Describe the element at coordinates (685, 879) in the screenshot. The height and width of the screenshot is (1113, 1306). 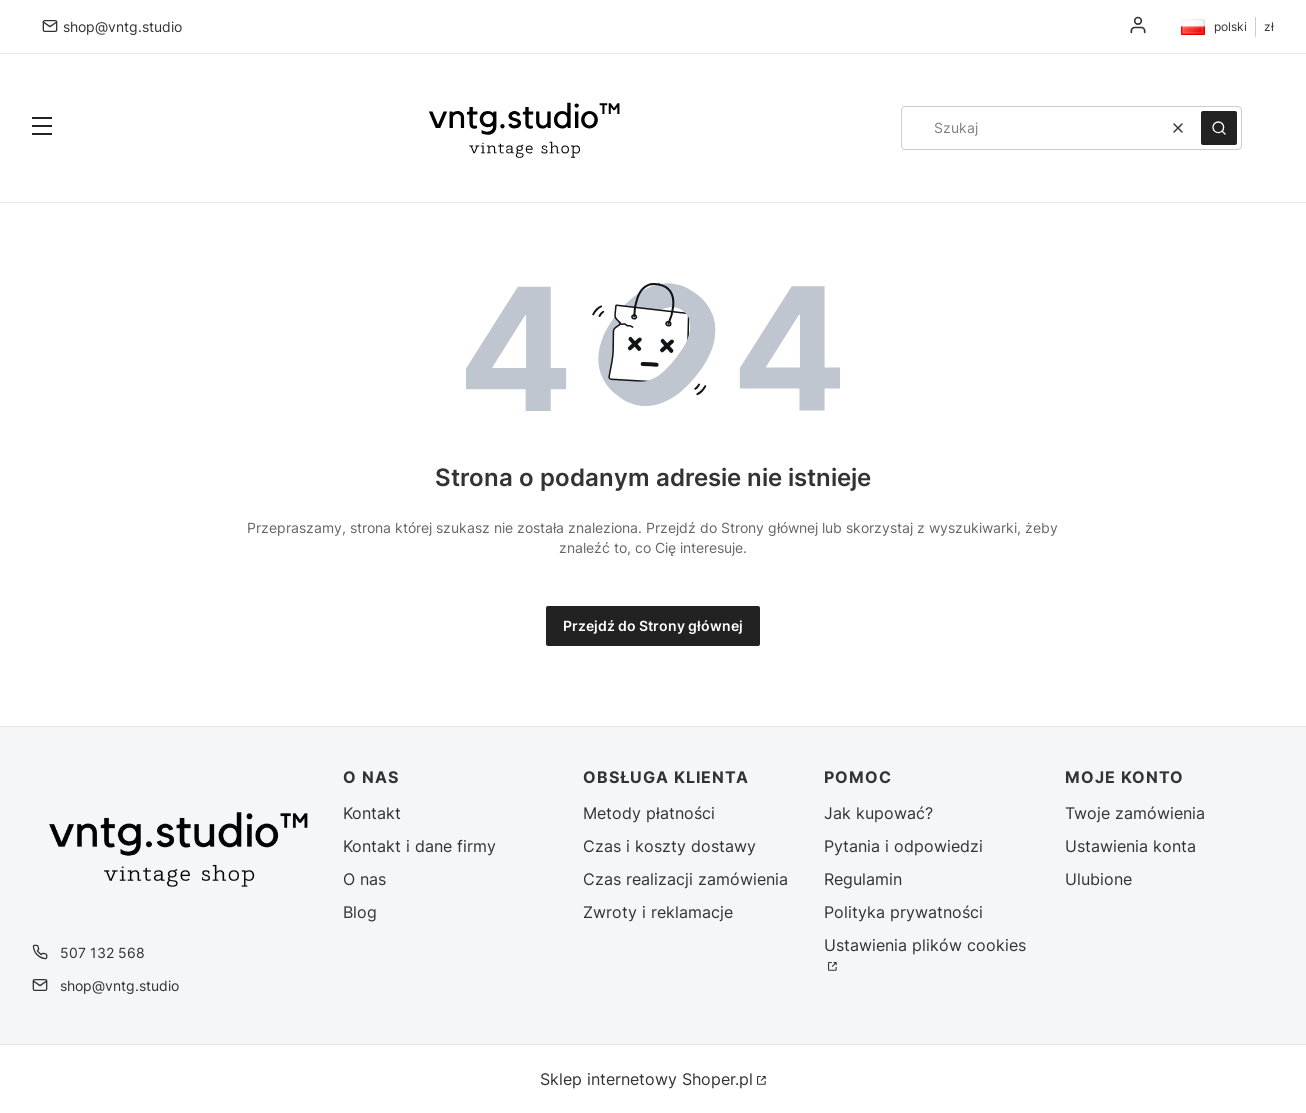
I see `Czas realizacji zamówienia` at that location.